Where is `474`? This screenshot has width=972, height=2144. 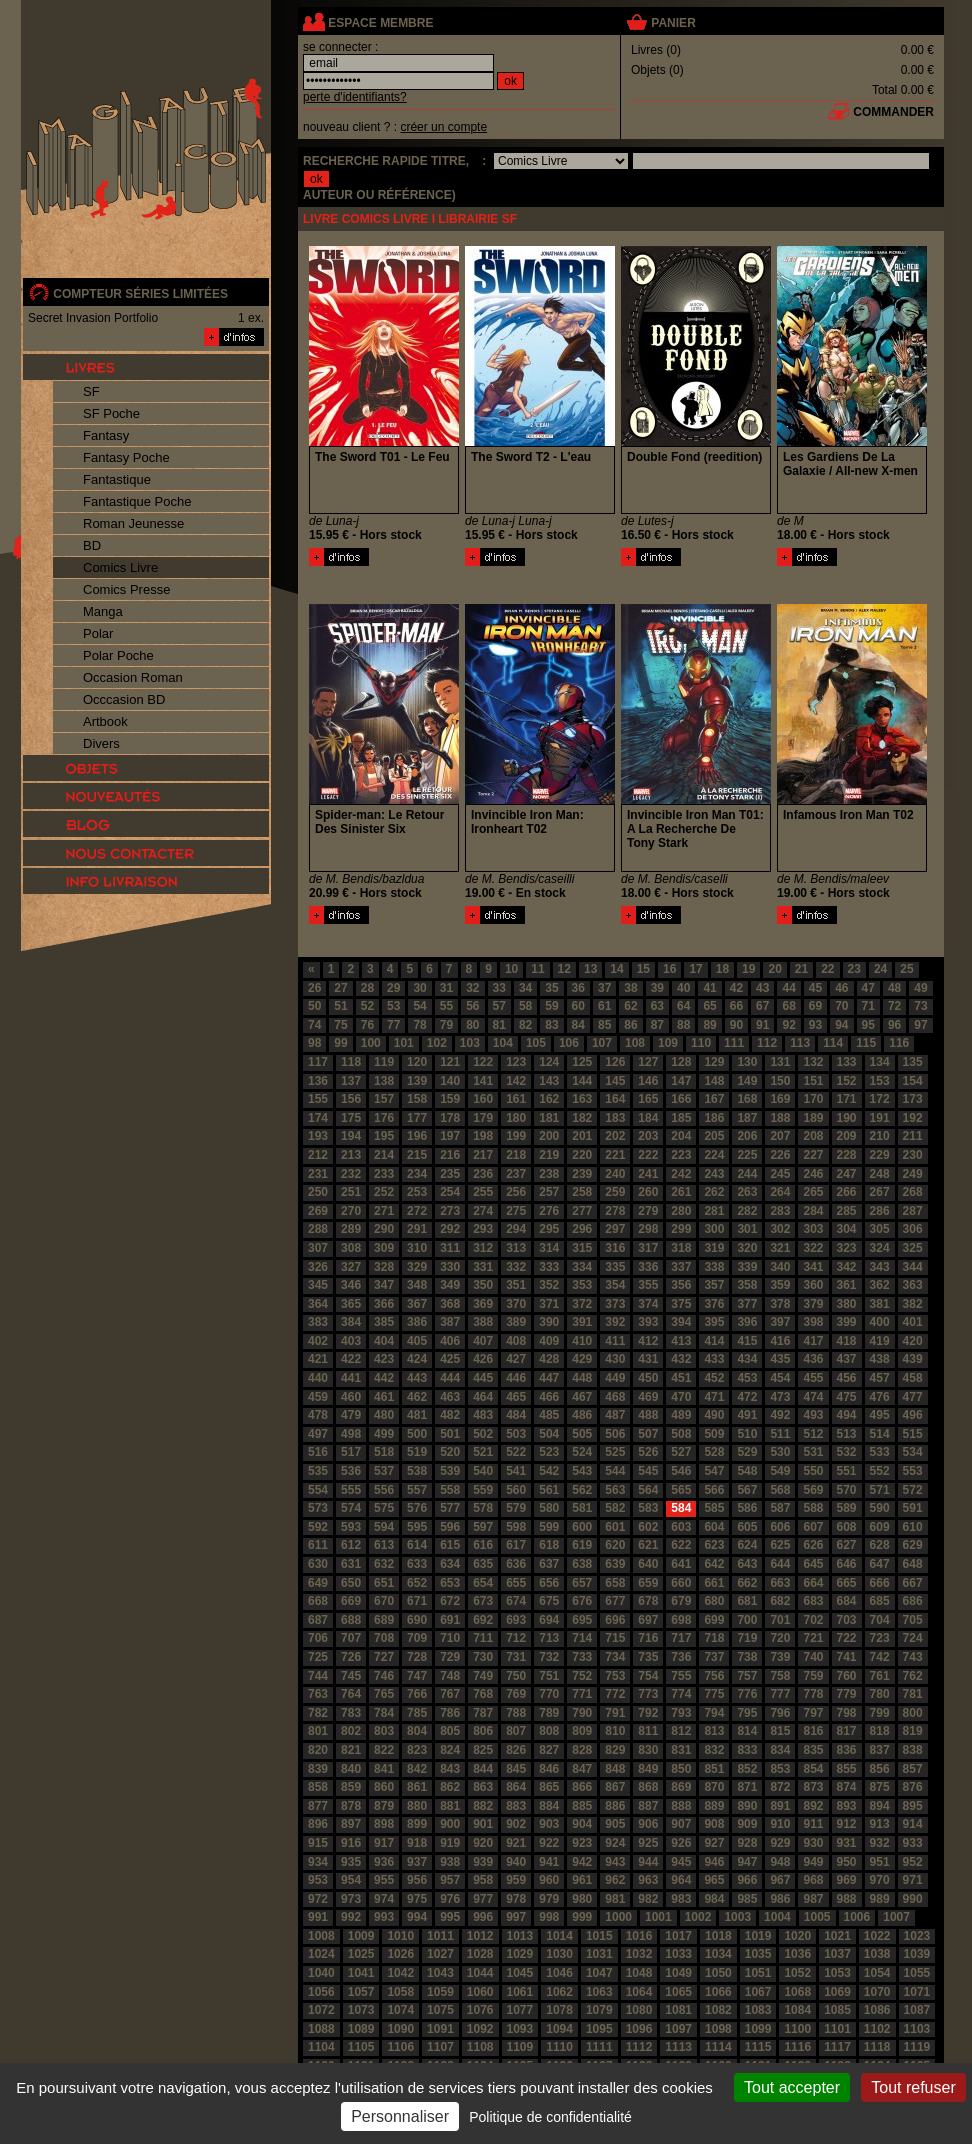 474 is located at coordinates (813, 1397).